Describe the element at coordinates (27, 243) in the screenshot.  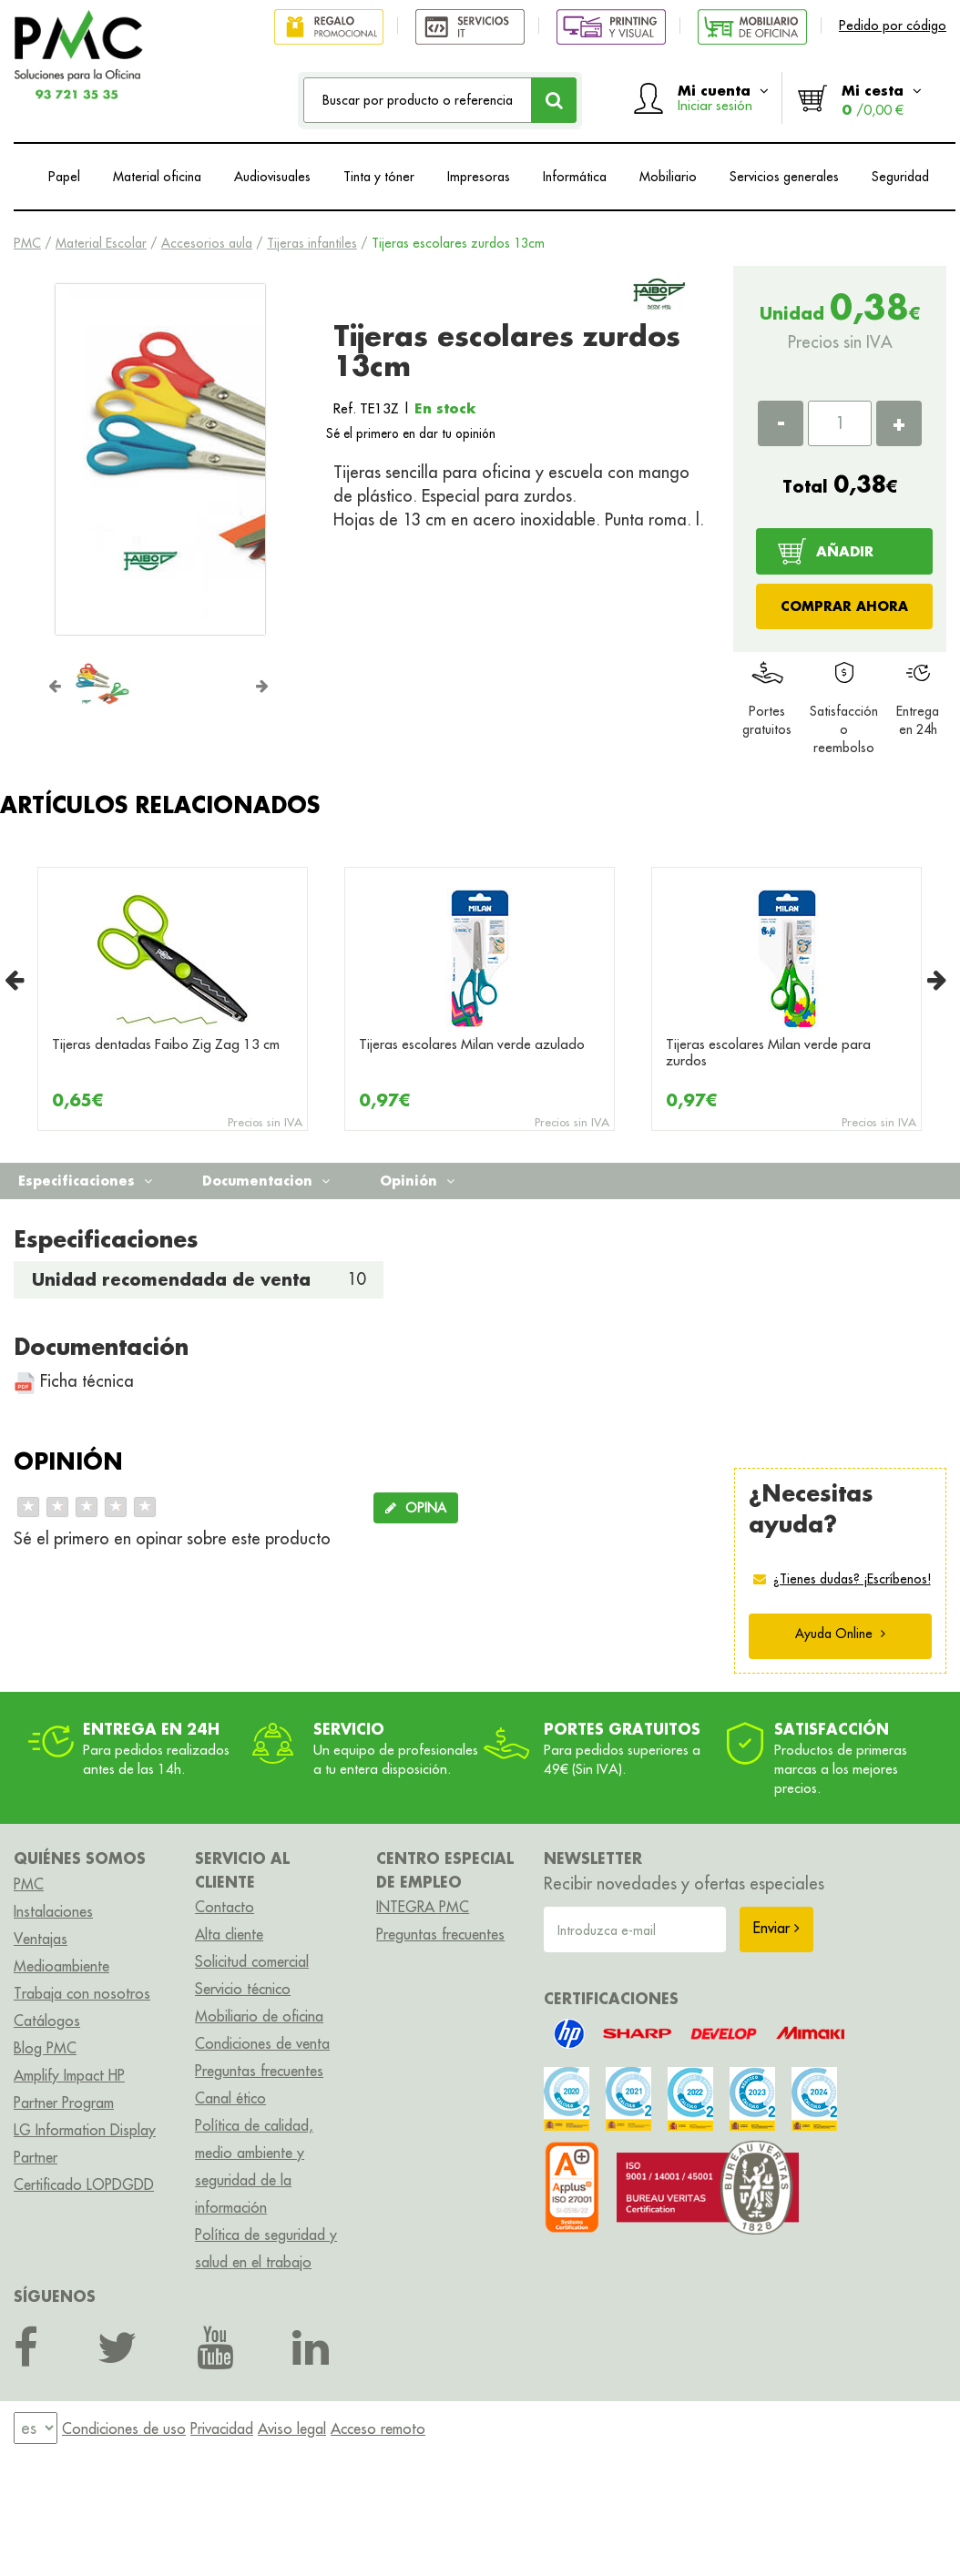
I see `PMC` at that location.